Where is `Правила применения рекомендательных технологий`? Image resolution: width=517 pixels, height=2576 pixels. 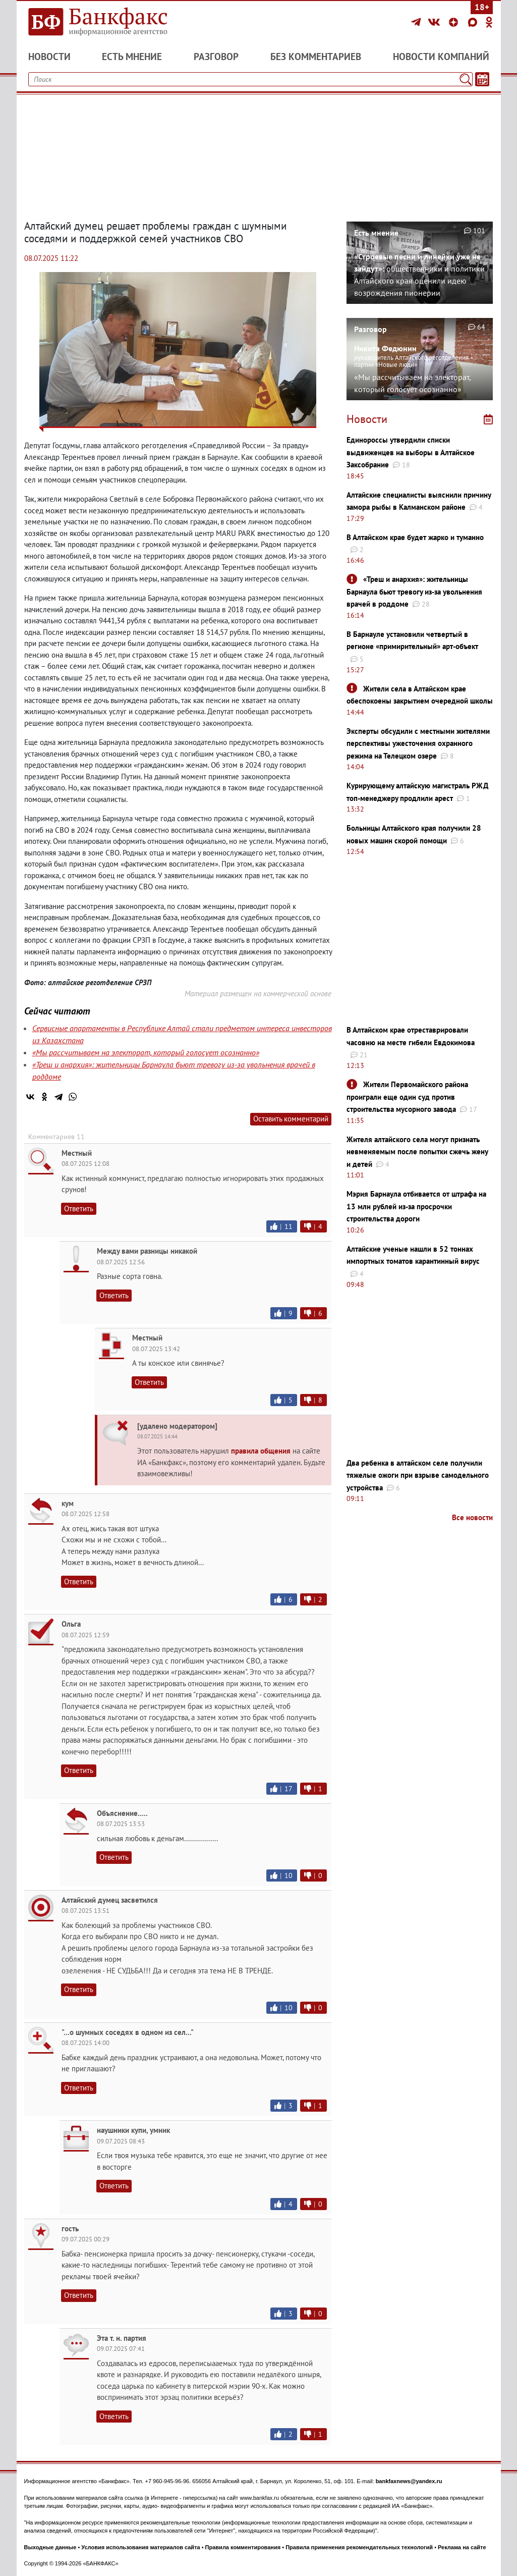
Правила применения рекомендательных технологий is located at coordinates (359, 2547).